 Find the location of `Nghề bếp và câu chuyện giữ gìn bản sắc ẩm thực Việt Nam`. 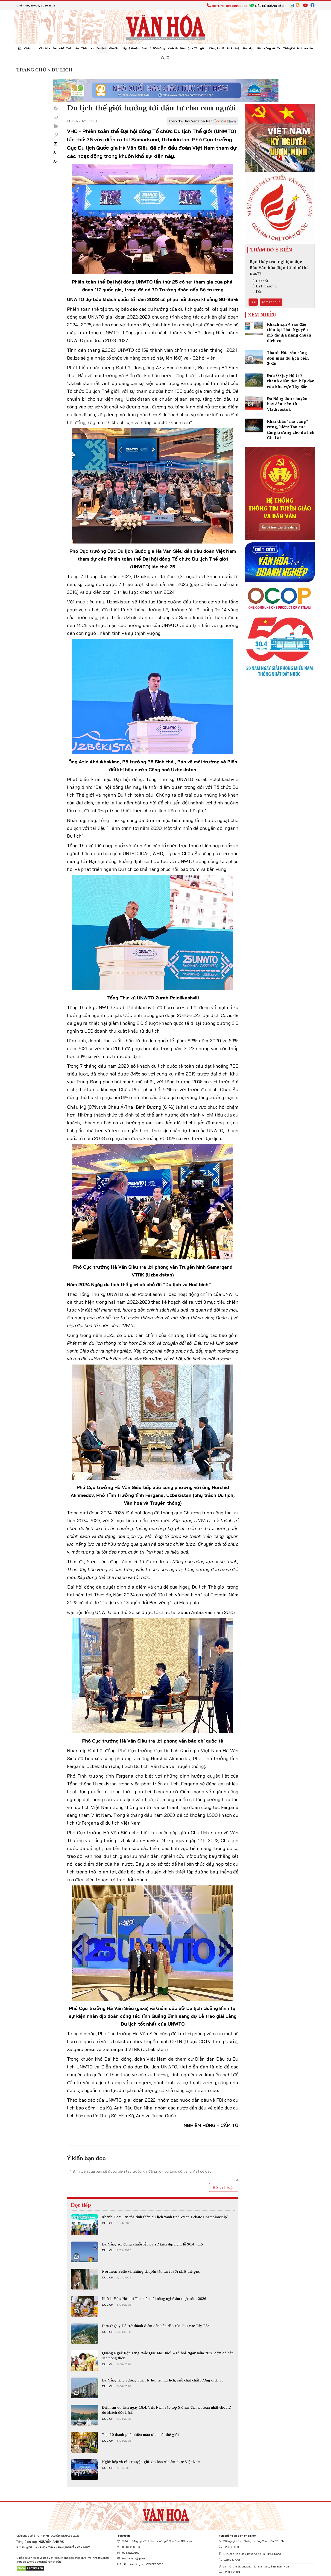

Nghề bếp và câu chuyện giữ gìn bản sắc ẩm thực Việt Nam is located at coordinates (151, 2462).